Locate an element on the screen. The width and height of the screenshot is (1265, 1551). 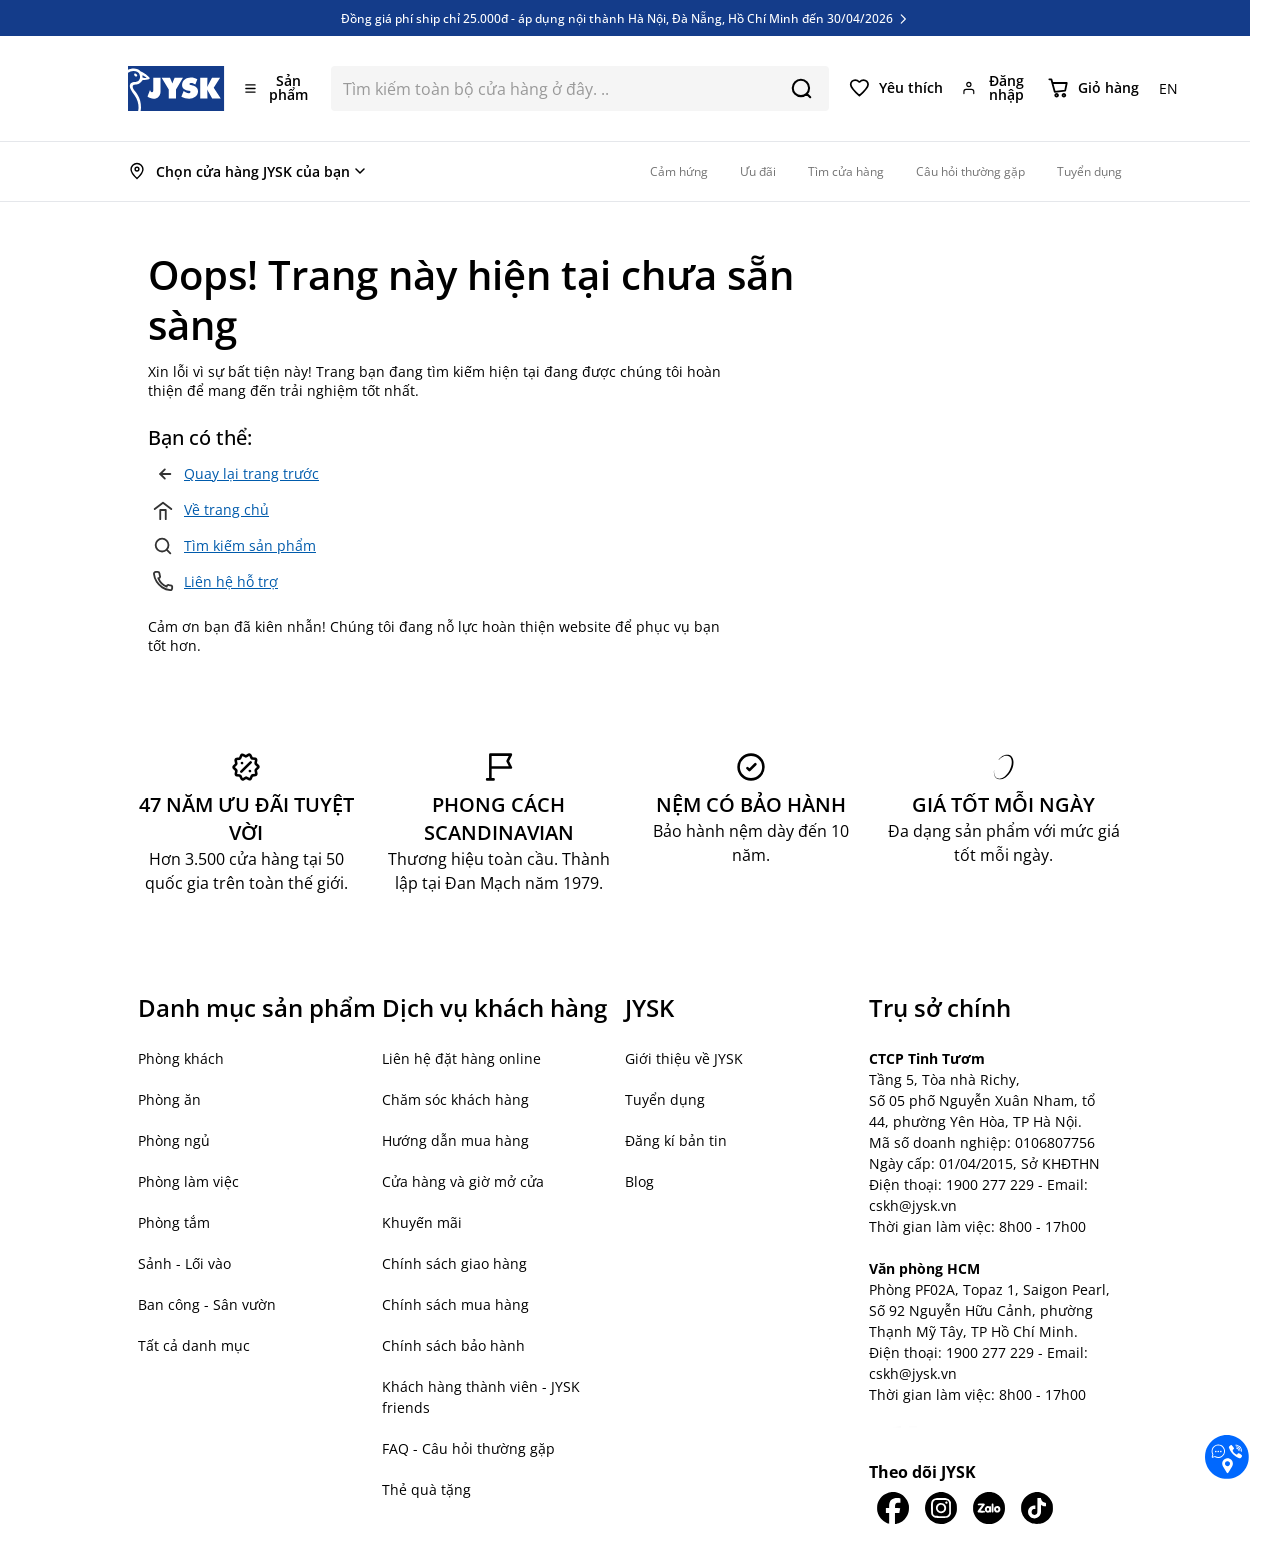
Phòng ăn is located at coordinates (169, 1099).